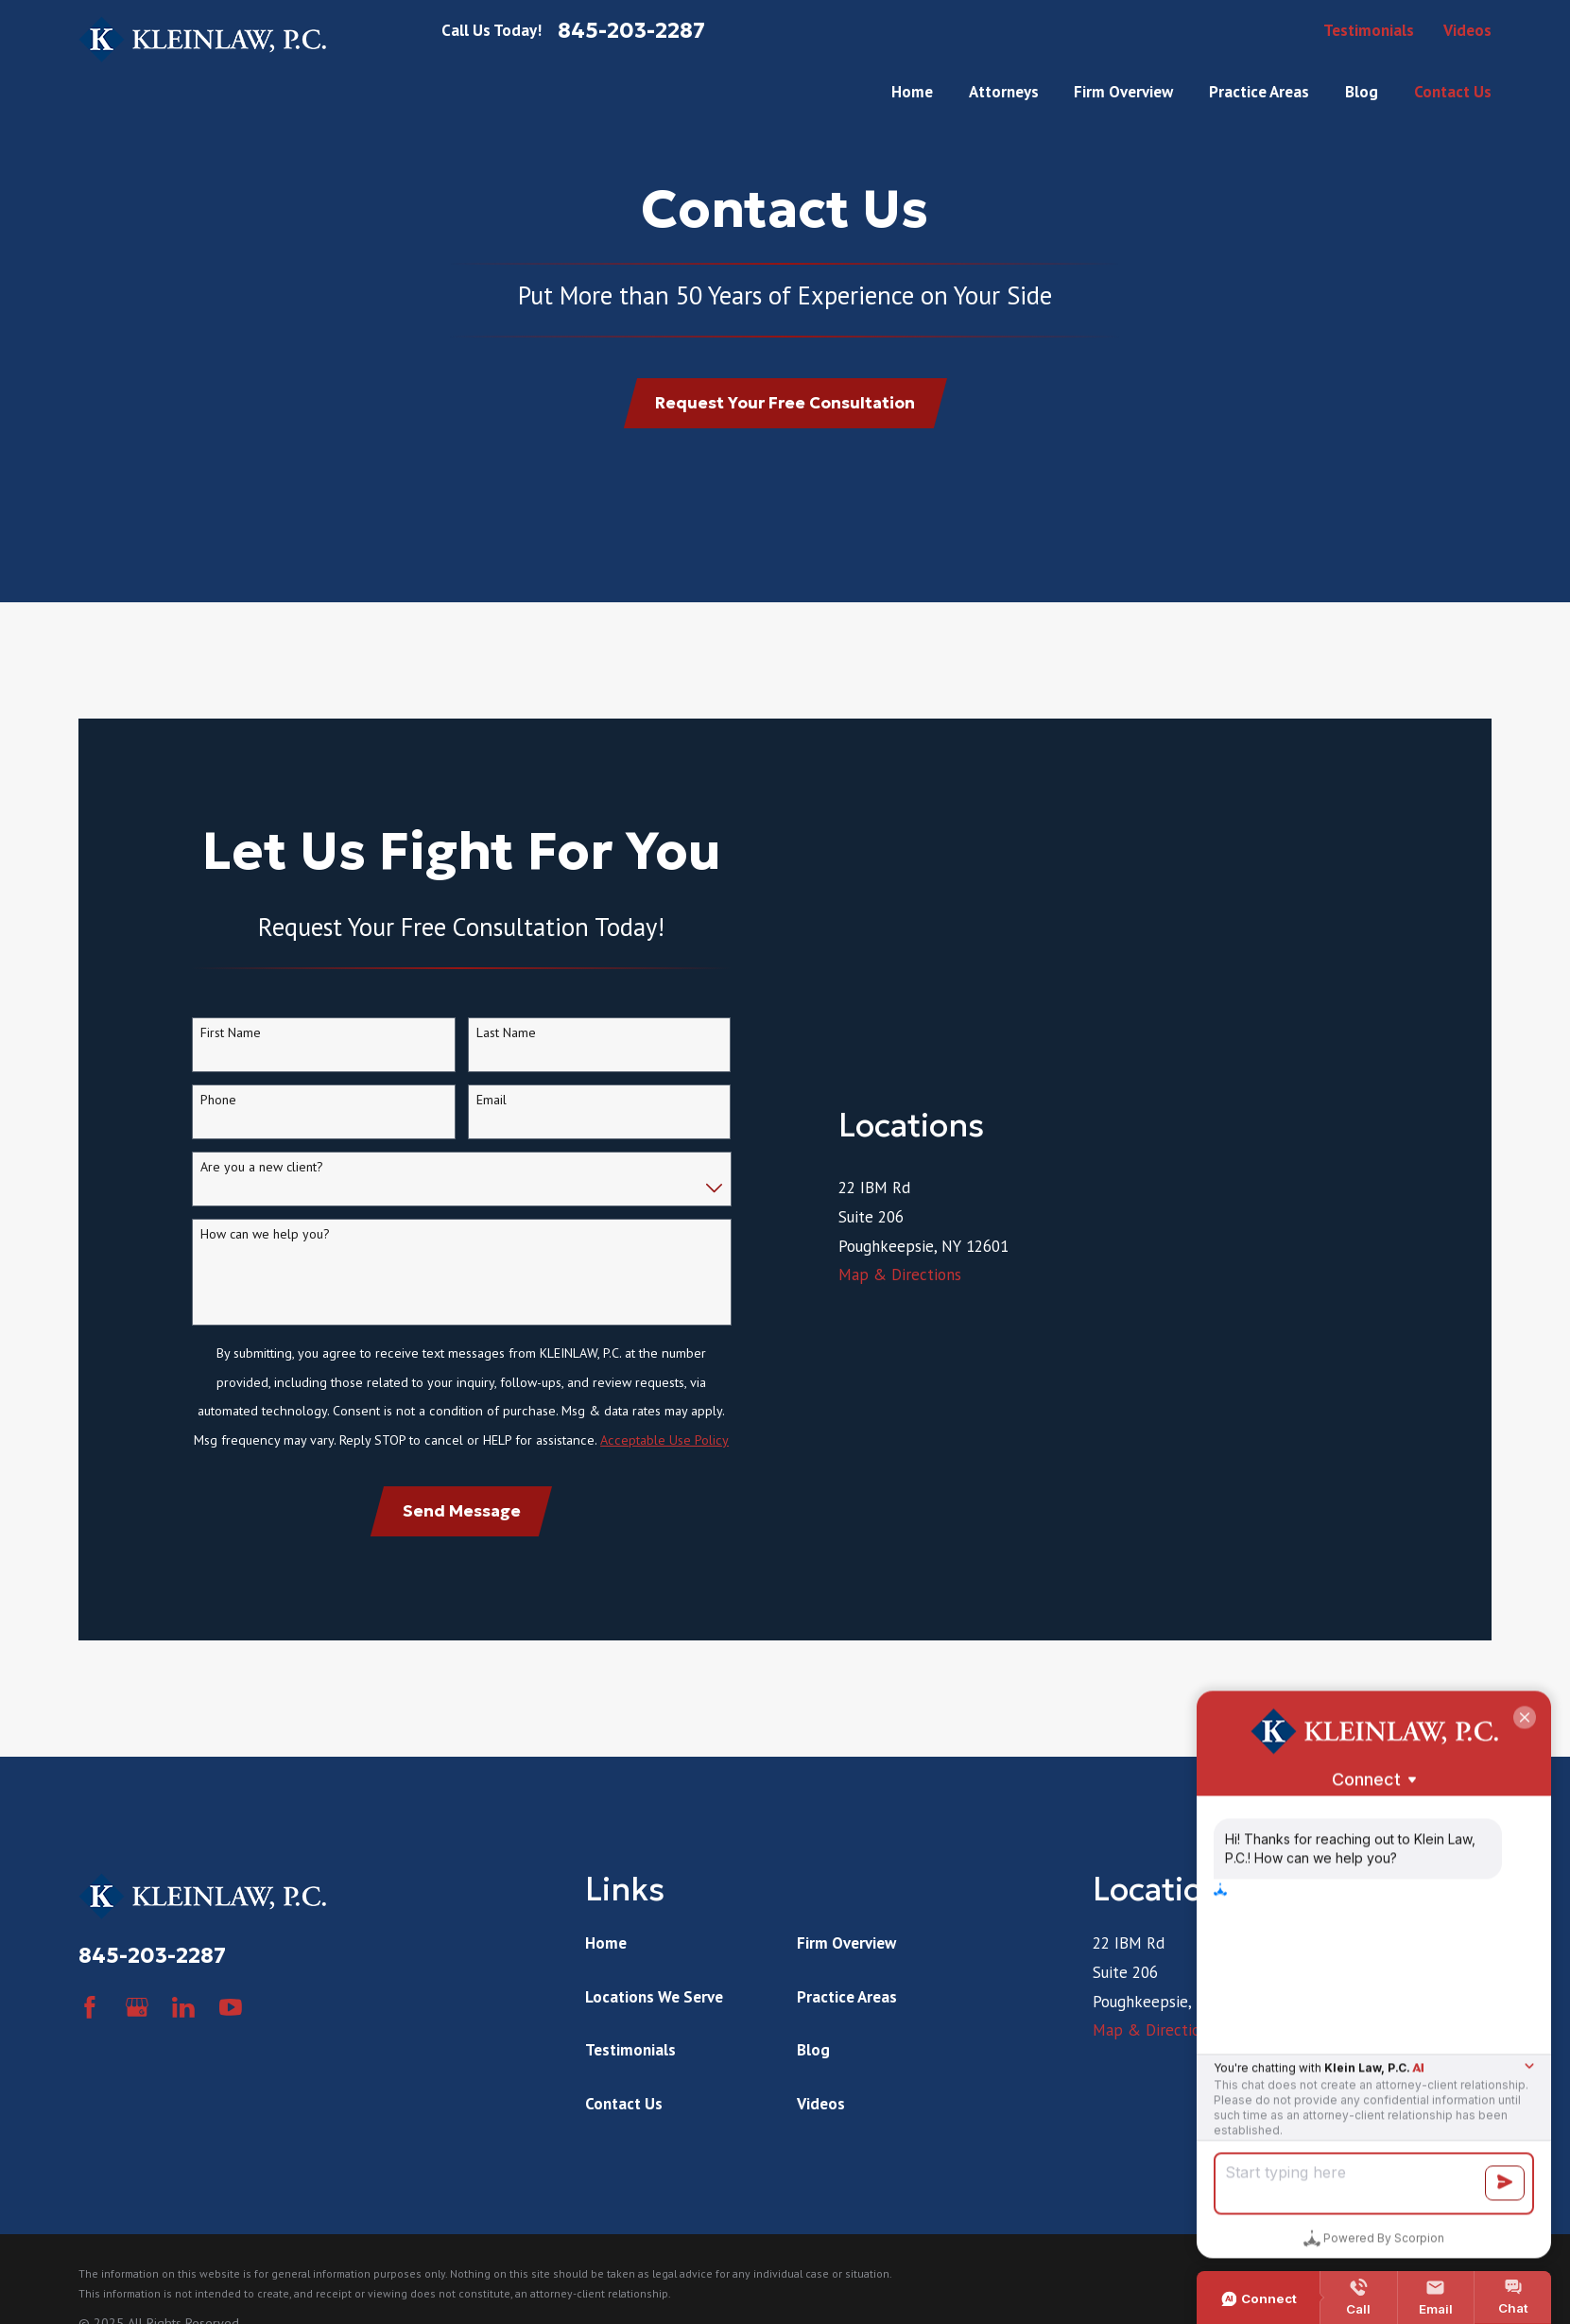 The height and width of the screenshot is (2324, 1570). Describe the element at coordinates (813, 2097) in the screenshot. I see `Blog` at that location.